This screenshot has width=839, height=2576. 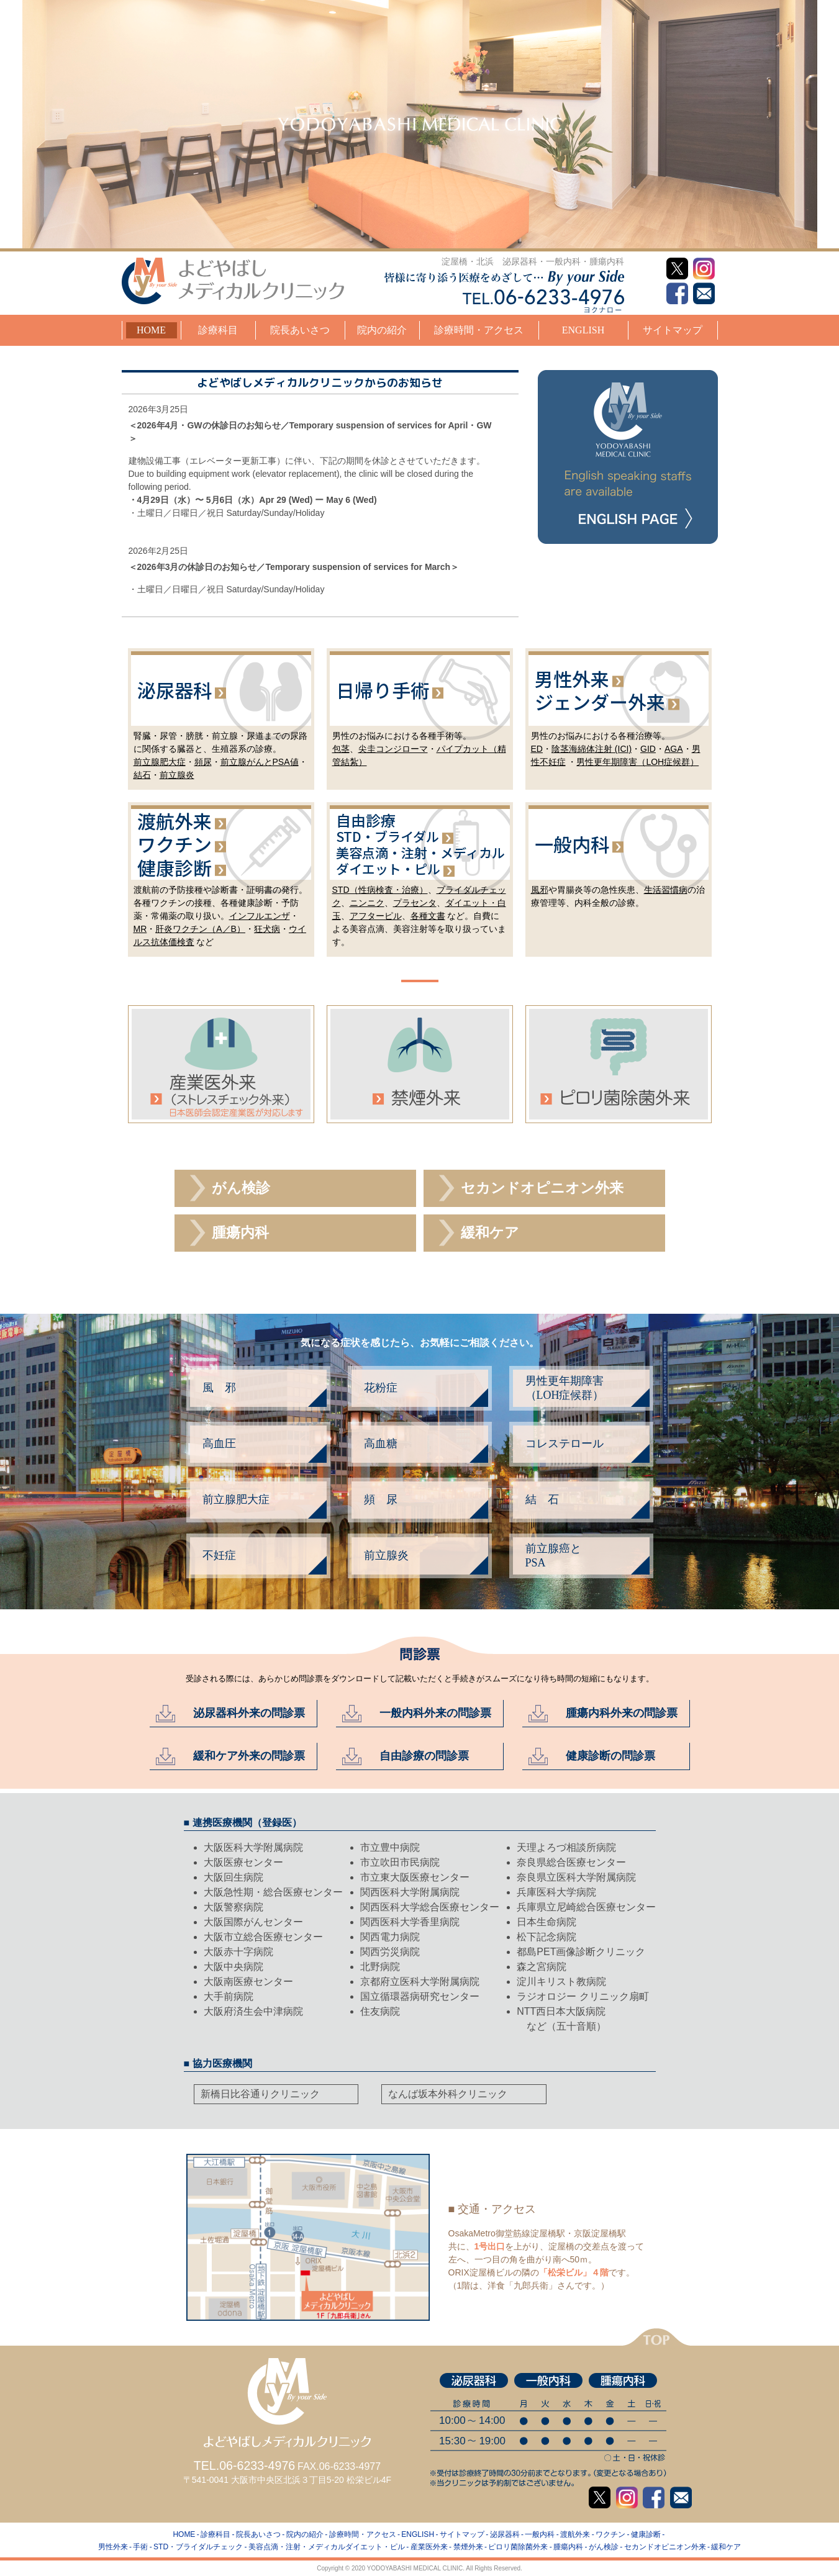 I want to click on なんば坂本外科クリニック, so click(x=447, y=2094).